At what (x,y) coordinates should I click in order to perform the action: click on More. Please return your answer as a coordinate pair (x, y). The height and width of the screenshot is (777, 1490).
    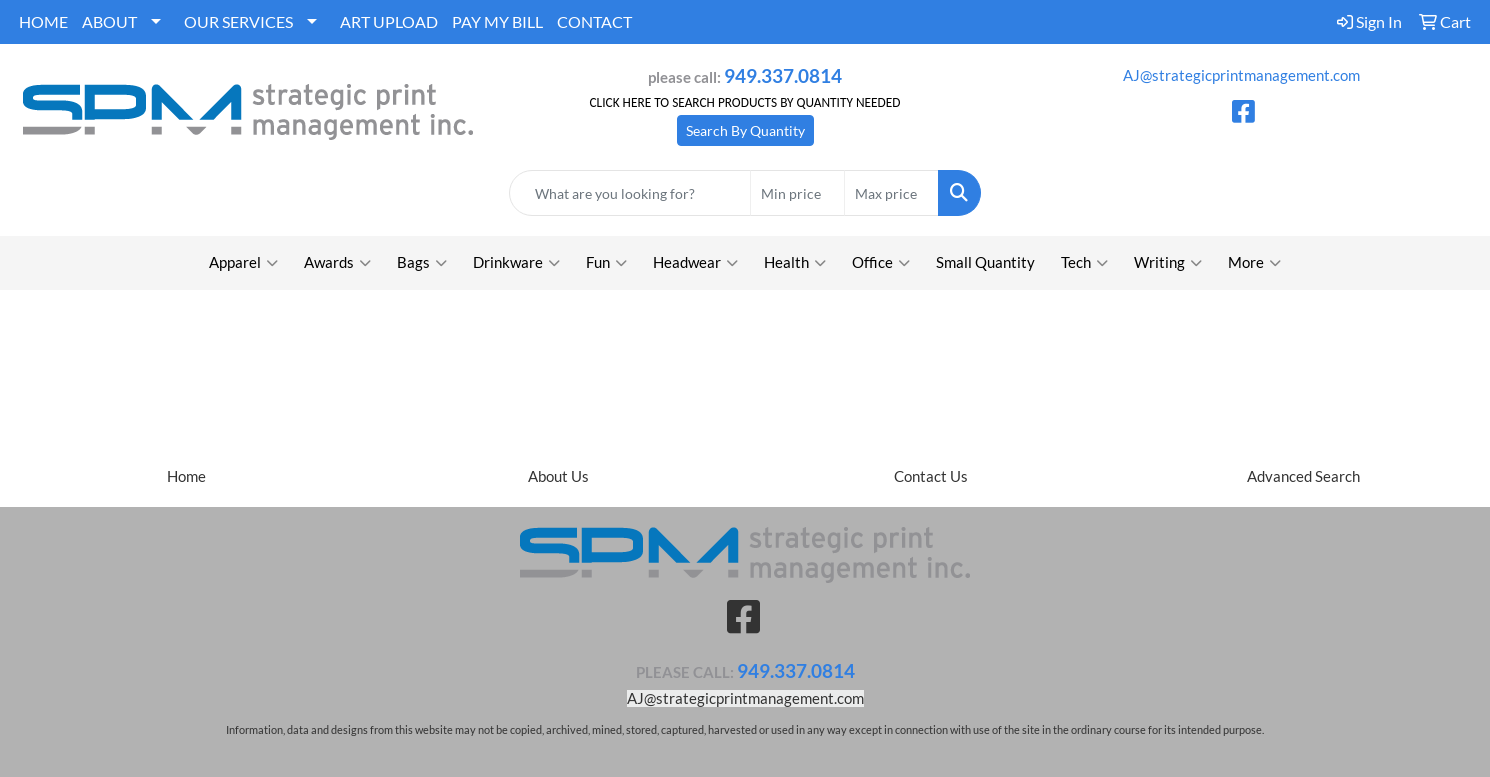
    Looking at the image, I should click on (1254, 263).